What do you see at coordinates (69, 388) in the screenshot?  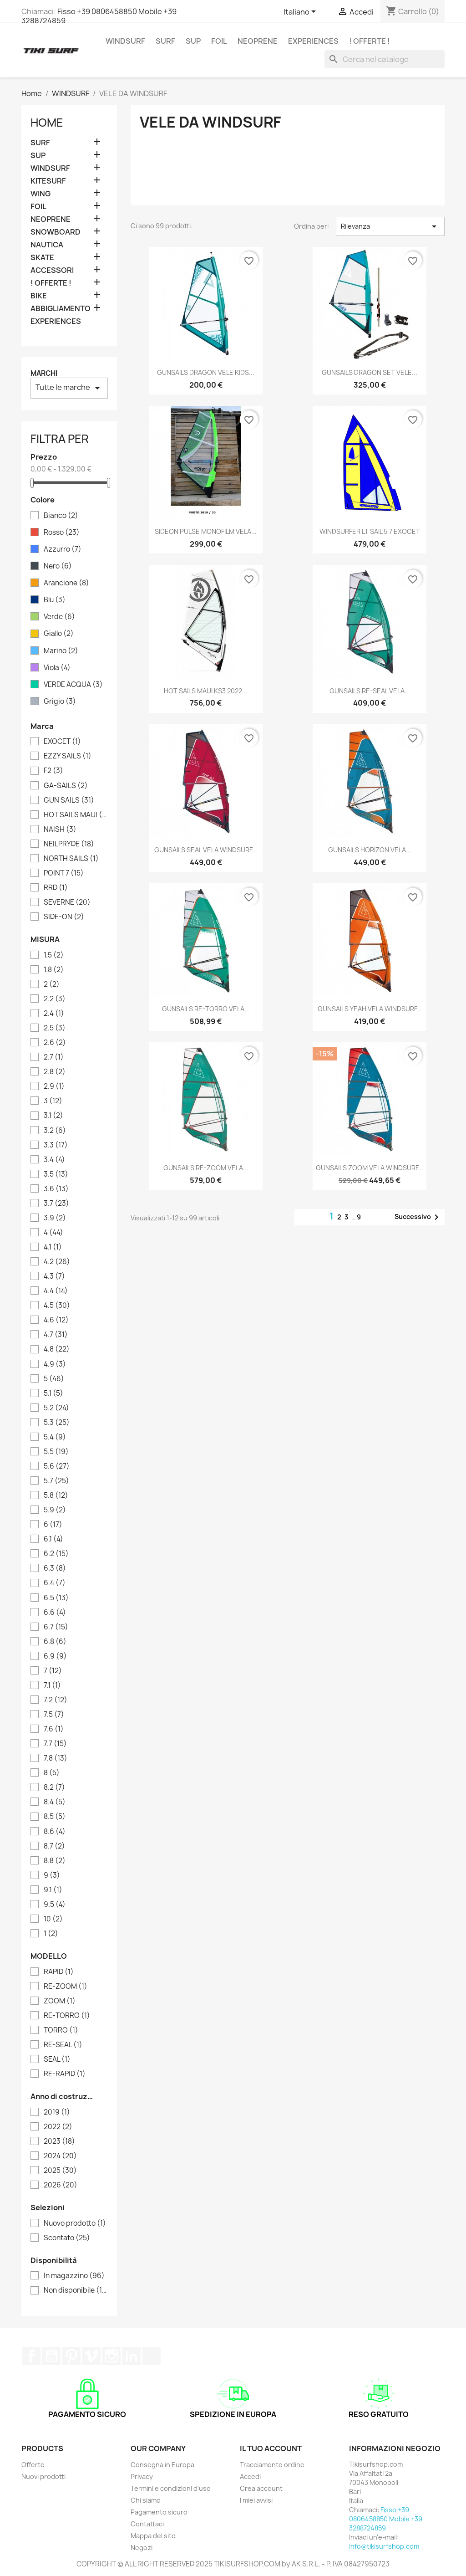 I see `Tutte le marche` at bounding box center [69, 388].